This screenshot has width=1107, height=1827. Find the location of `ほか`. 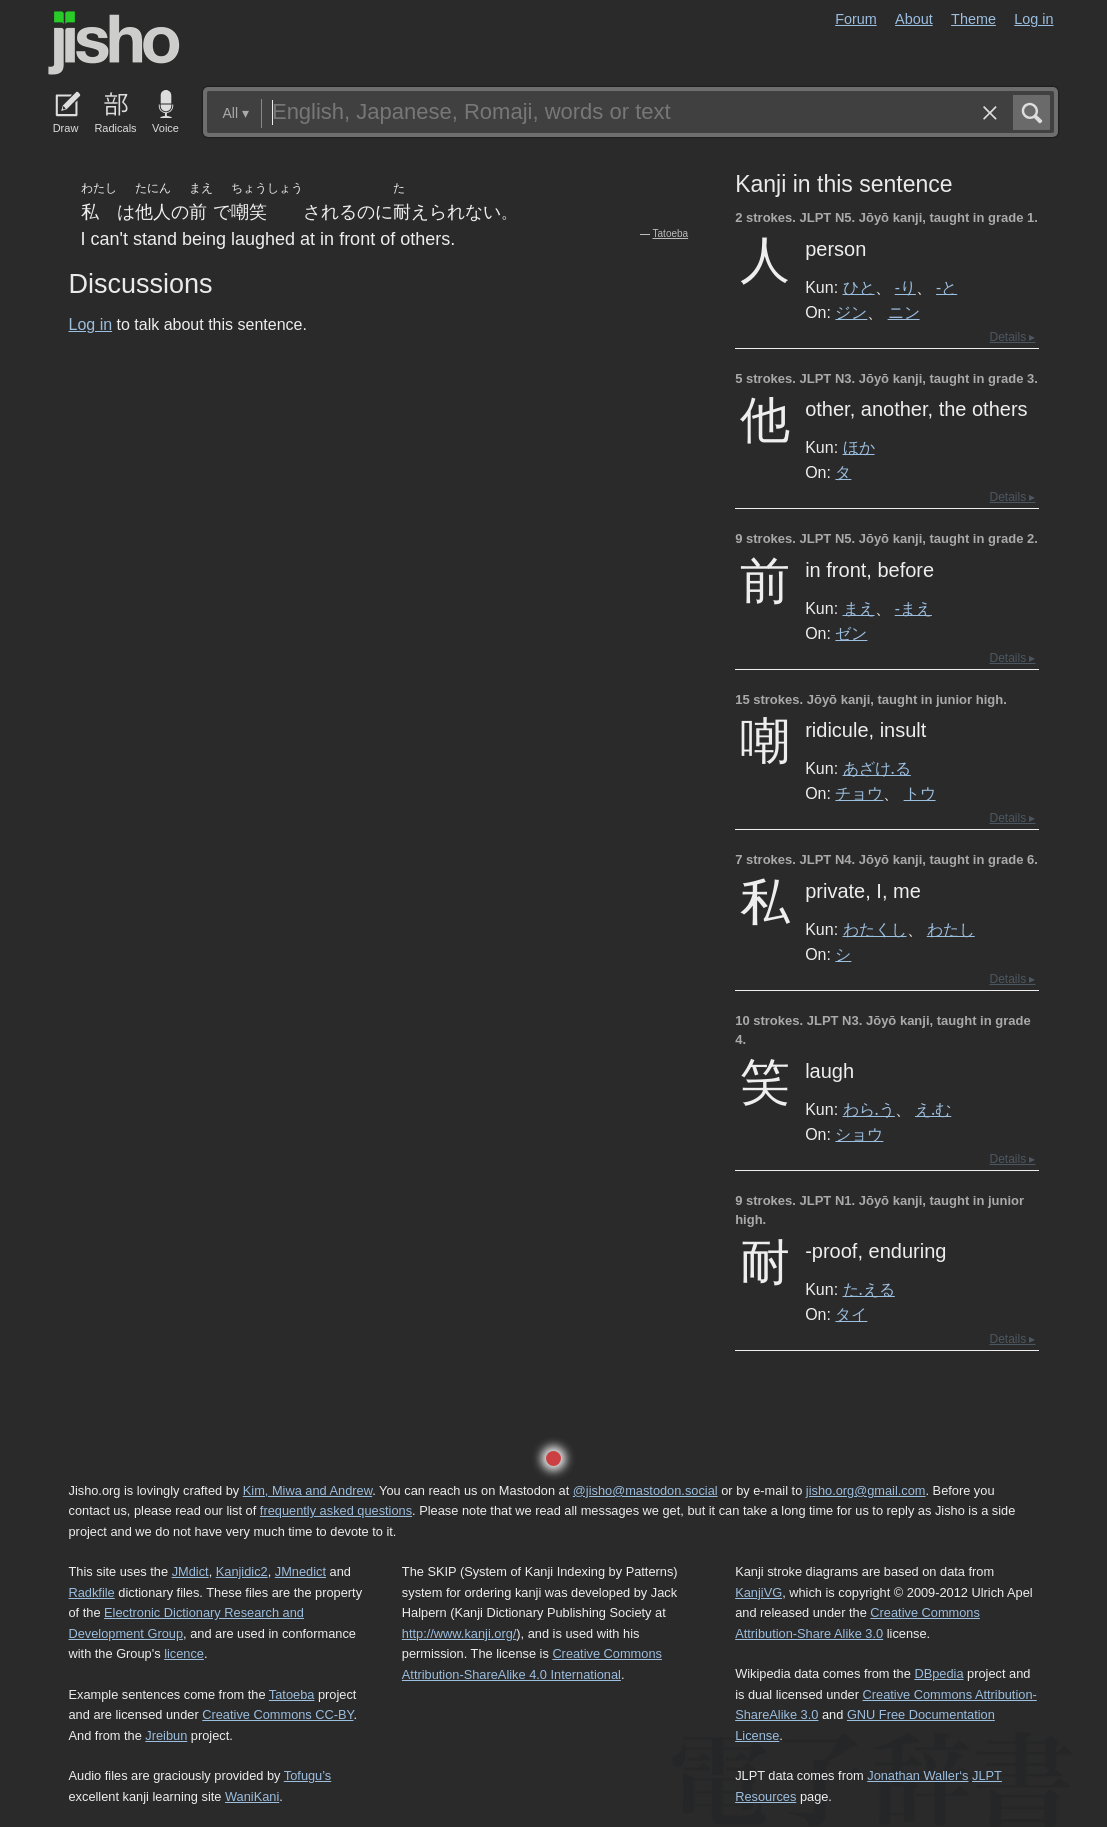

ほか is located at coordinates (859, 447).